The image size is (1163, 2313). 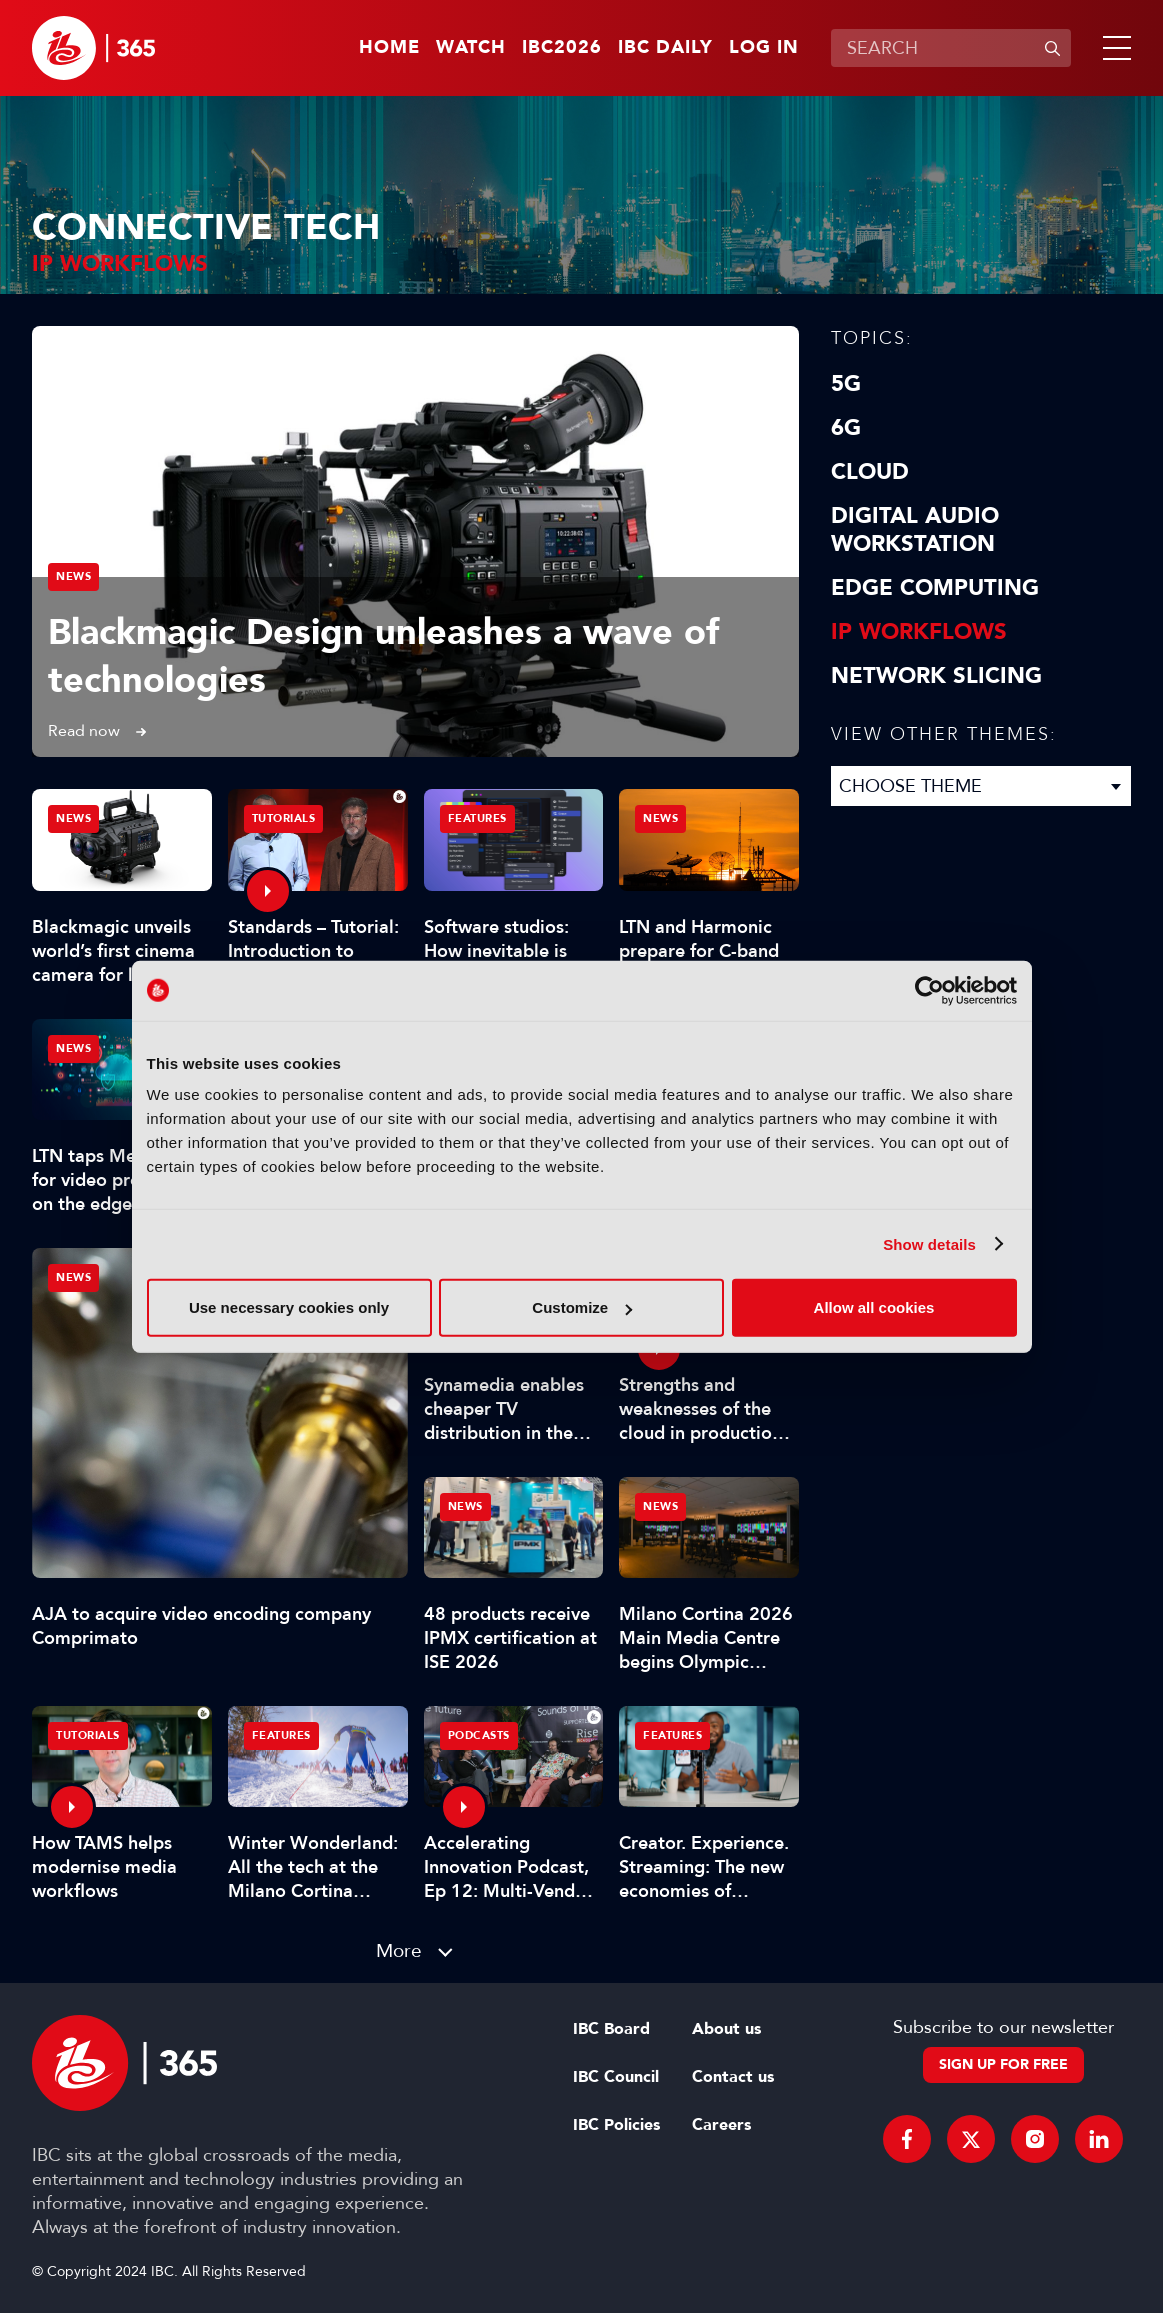 What do you see at coordinates (399, 1950) in the screenshot?
I see `More` at bounding box center [399, 1950].